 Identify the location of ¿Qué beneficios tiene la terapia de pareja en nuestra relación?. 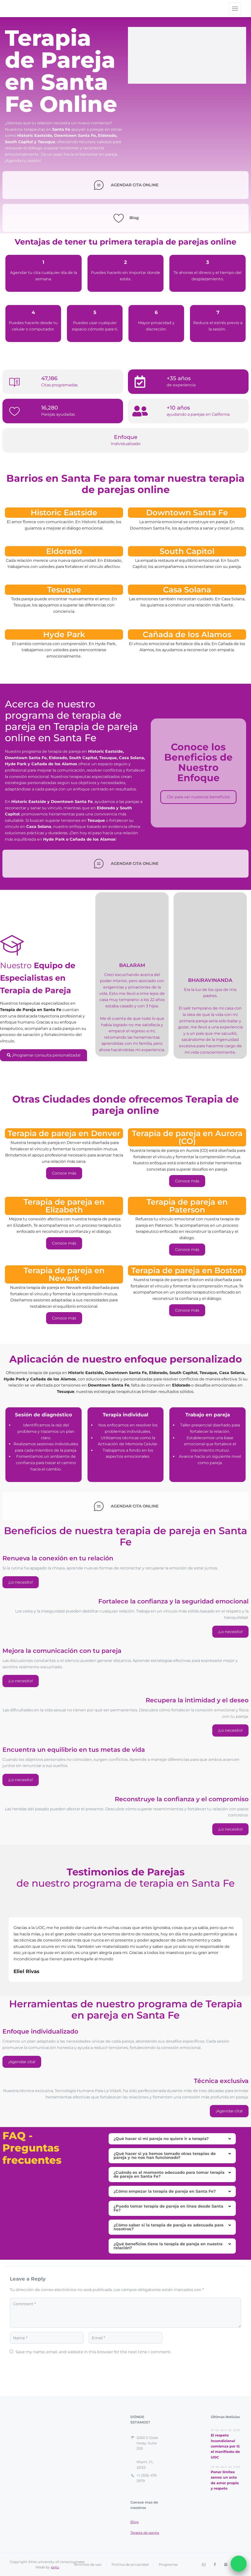
(168, 2246).